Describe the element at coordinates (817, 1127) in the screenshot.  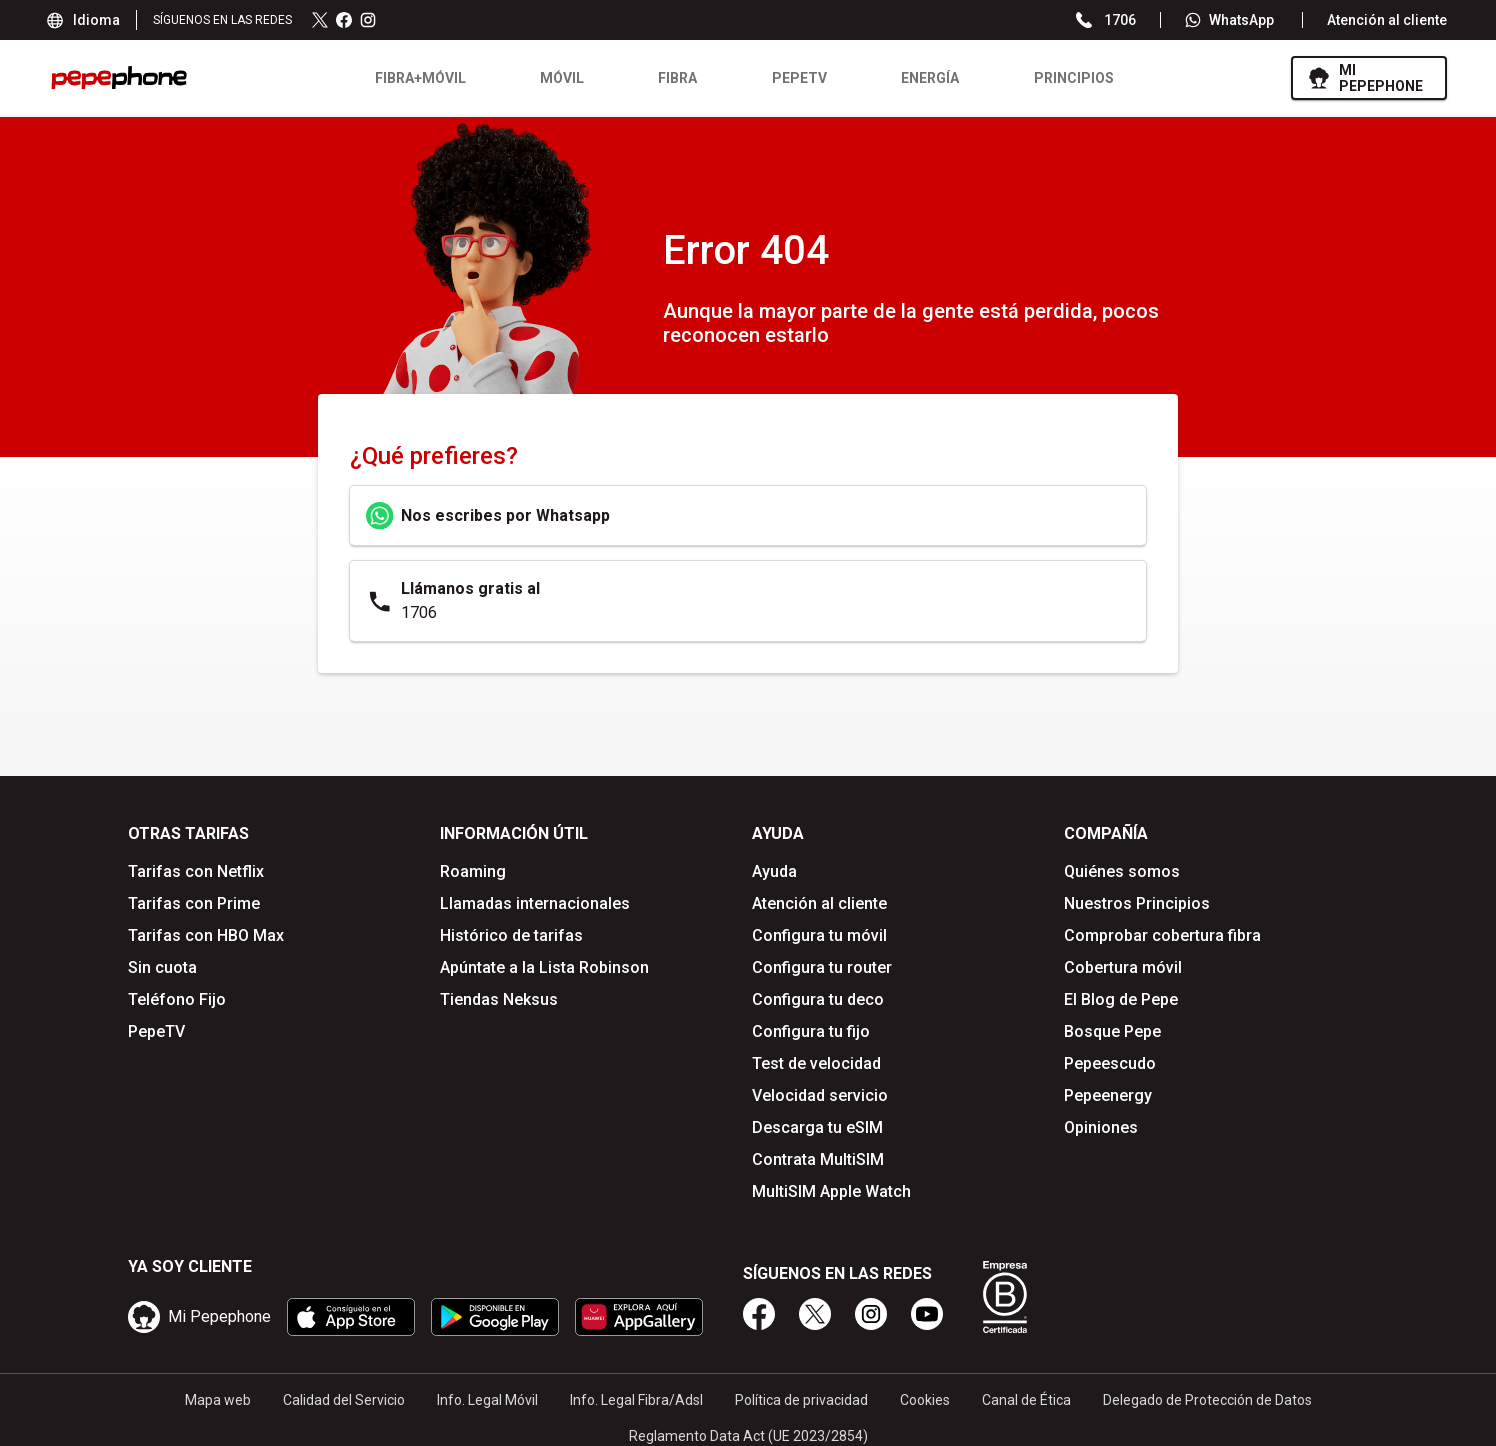
I see `Descarga tu eSIM` at that location.